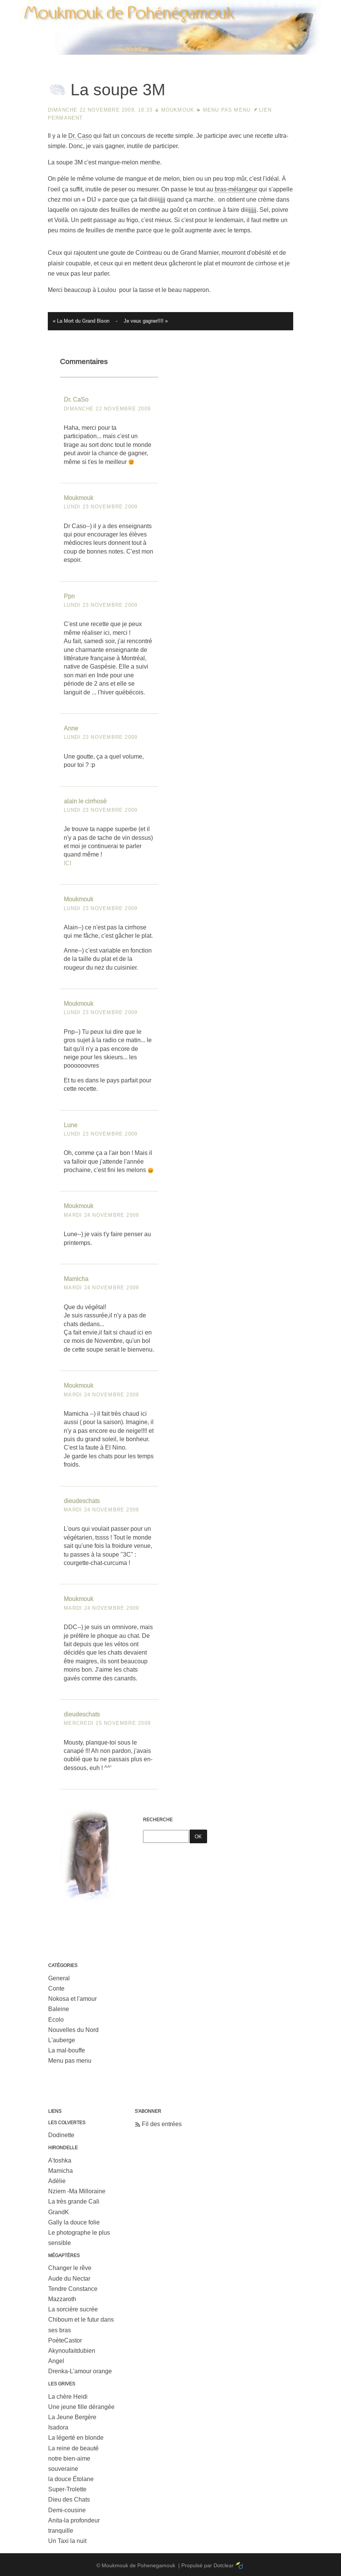 The width and height of the screenshot is (341, 2576). Describe the element at coordinates (76, 2437) in the screenshot. I see `La légerté en blonde` at that location.